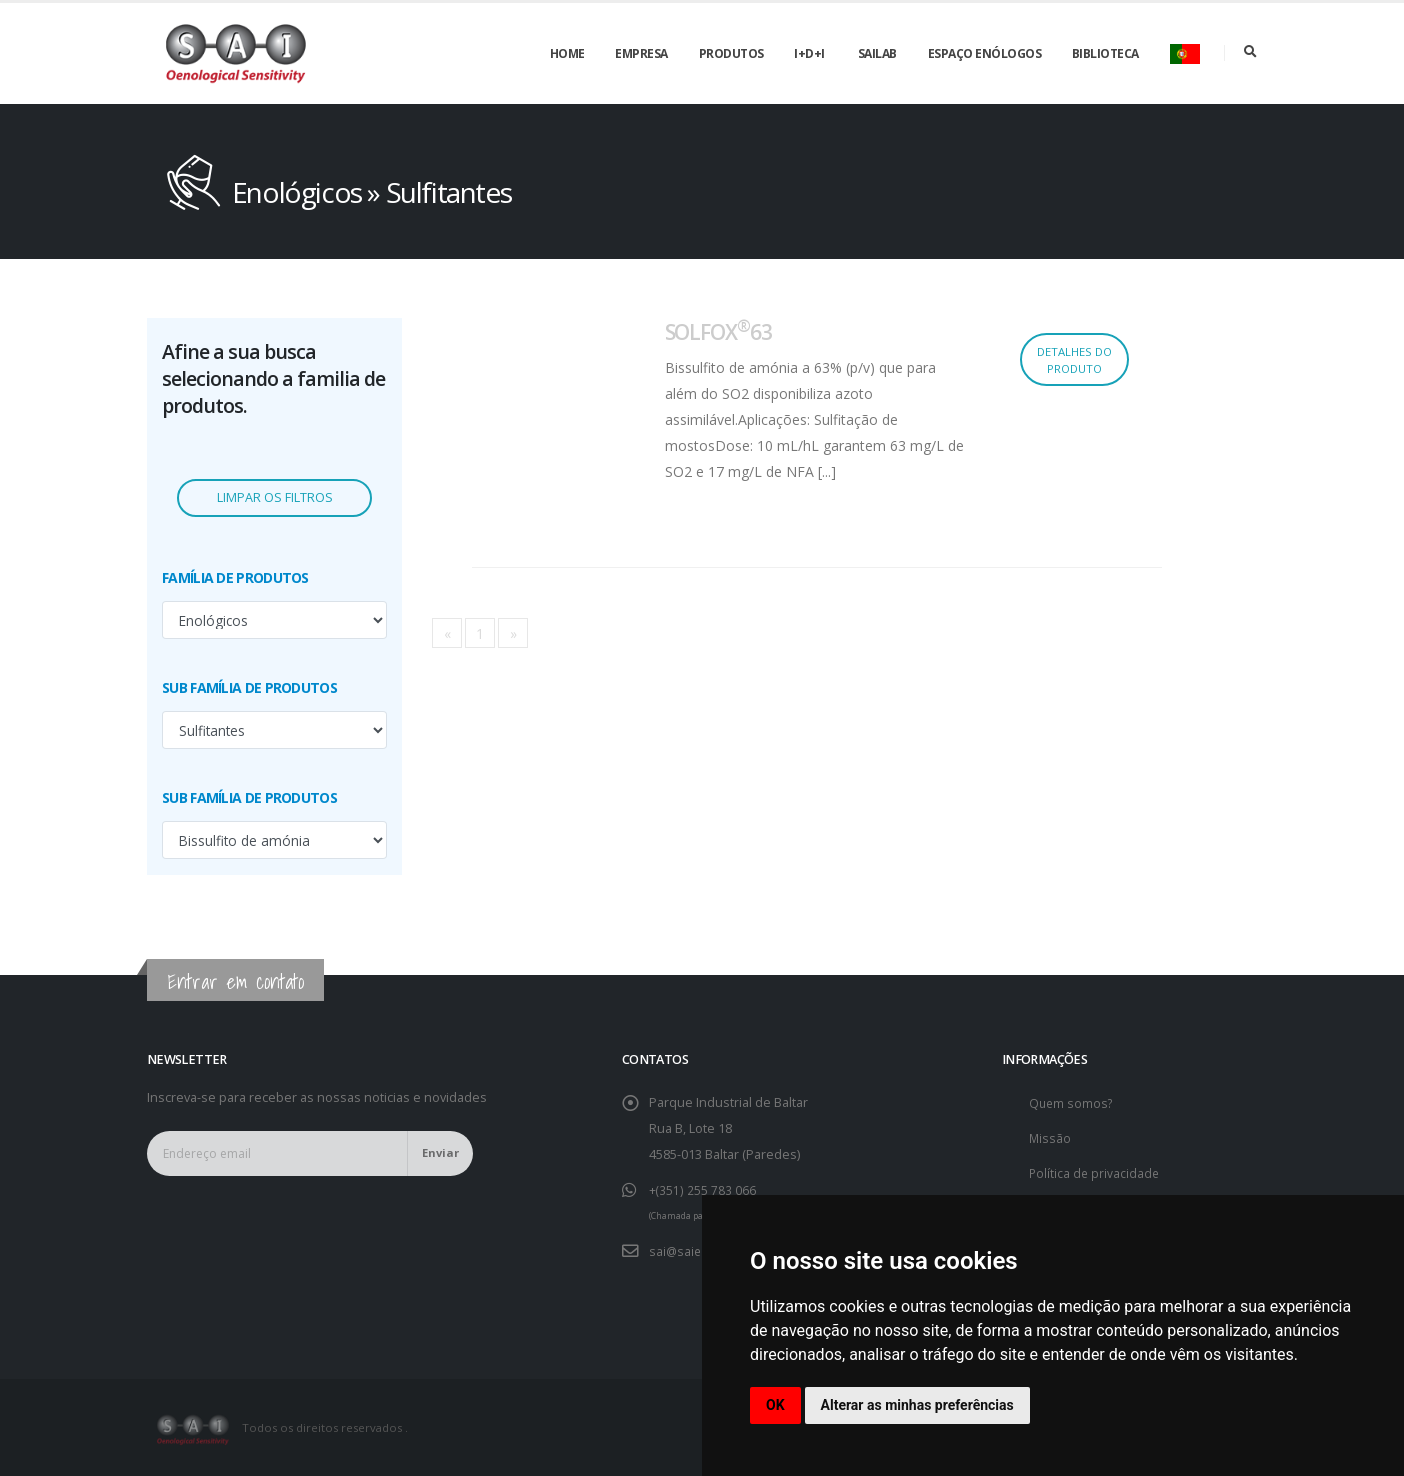  Describe the element at coordinates (1095, 1172) in the screenshot. I see `Política de privacidade` at that location.